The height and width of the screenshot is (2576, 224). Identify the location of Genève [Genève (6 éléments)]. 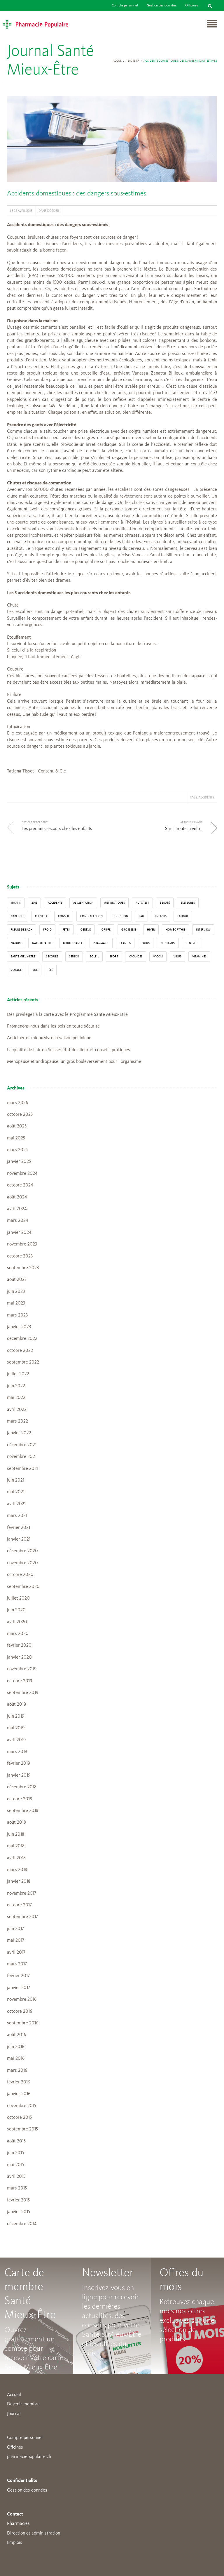
(85, 929).